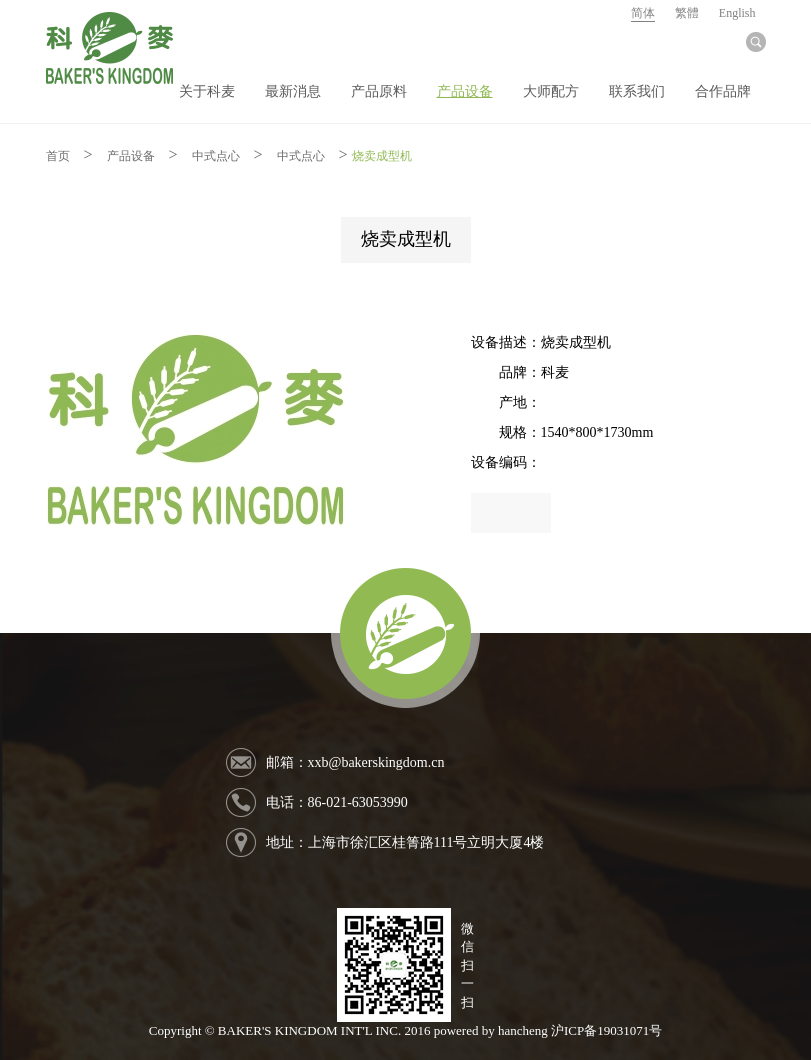 The height and width of the screenshot is (1060, 811). I want to click on 关于科麦, so click(207, 91).